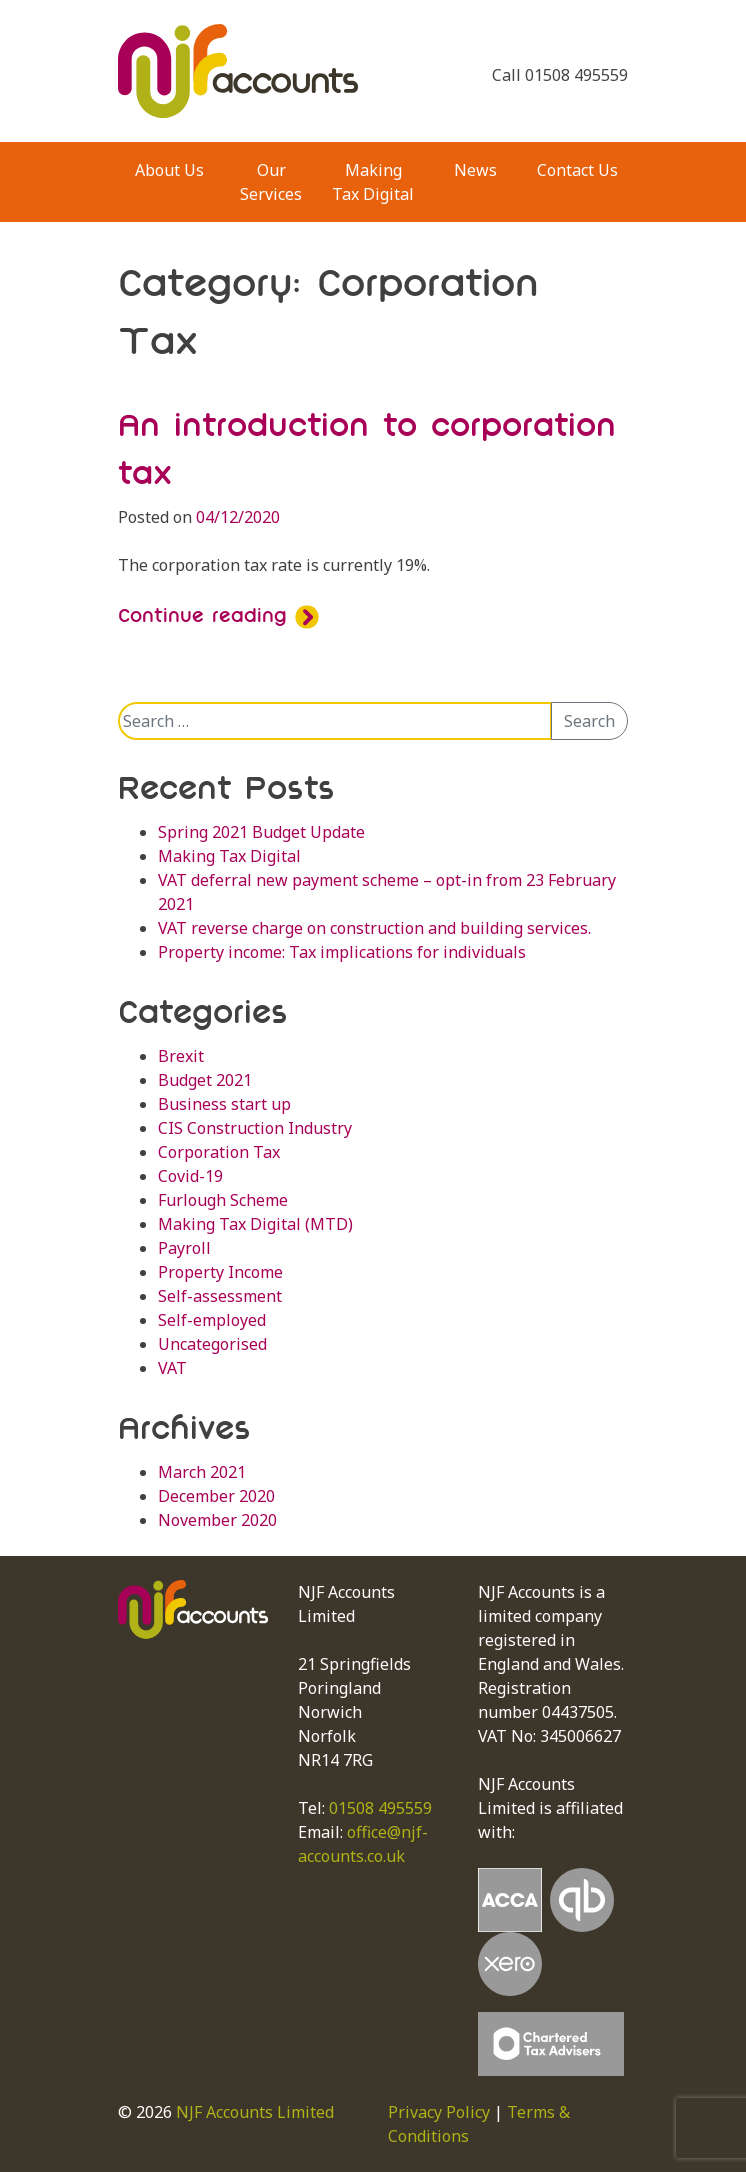  I want to click on Corporation Tax, so click(219, 1152).